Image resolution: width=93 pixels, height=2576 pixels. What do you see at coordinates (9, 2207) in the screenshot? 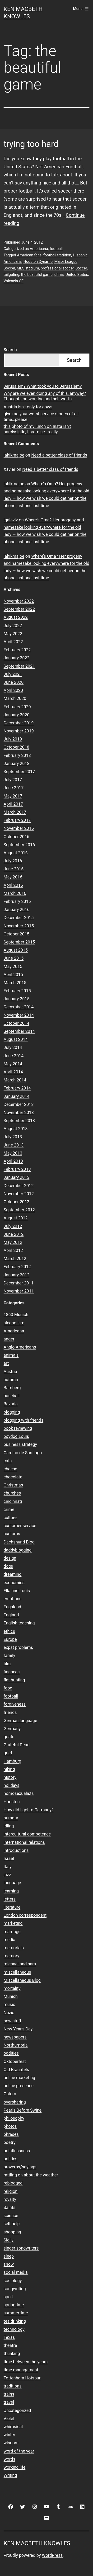
I see `Saints` at bounding box center [9, 2207].